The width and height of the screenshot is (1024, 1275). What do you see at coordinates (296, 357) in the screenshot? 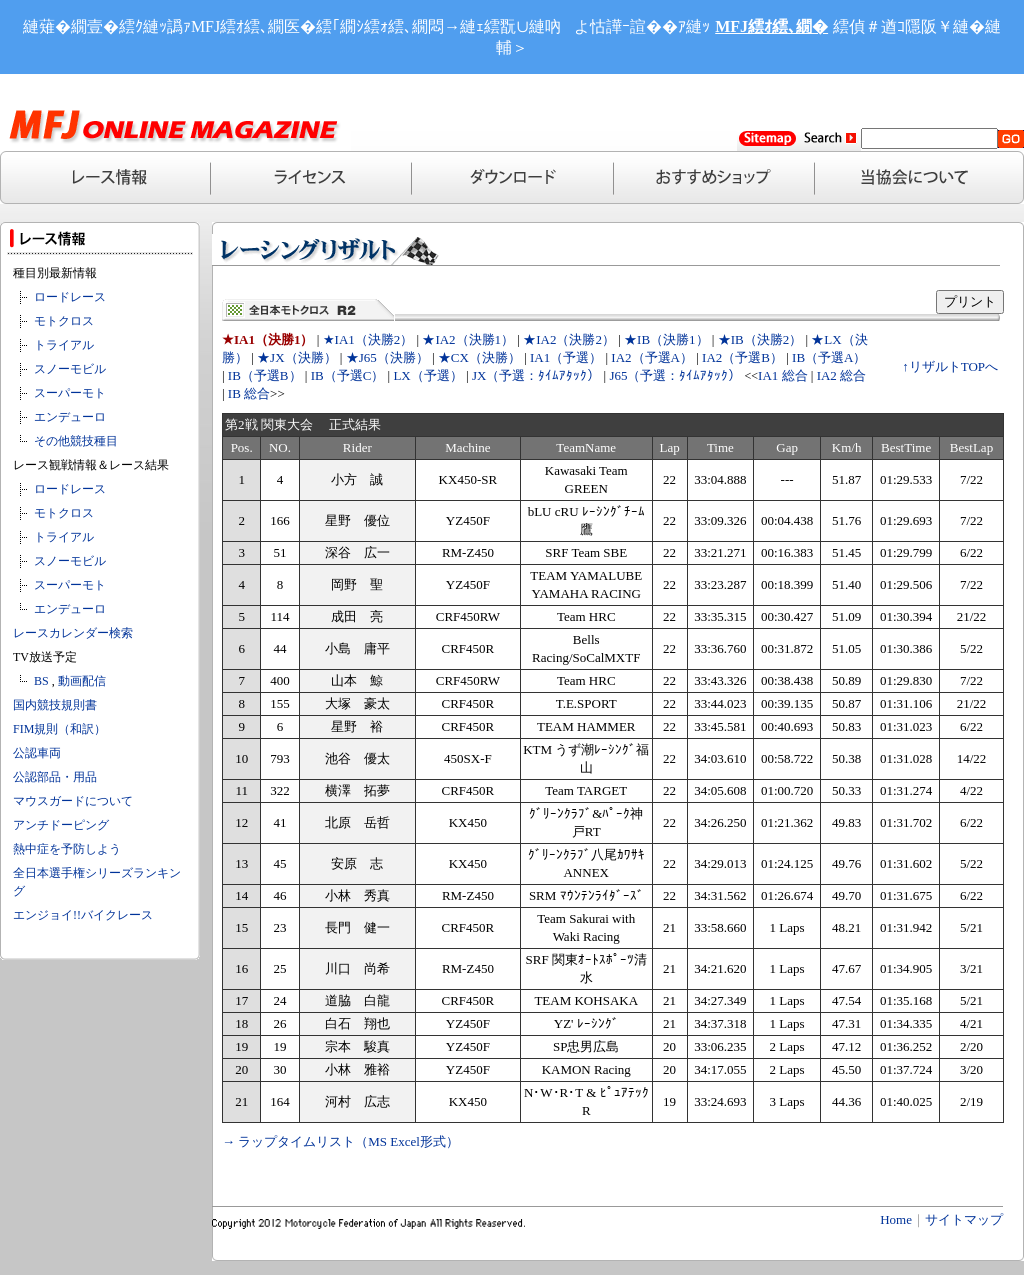
I see `★JX（決勝）` at bounding box center [296, 357].